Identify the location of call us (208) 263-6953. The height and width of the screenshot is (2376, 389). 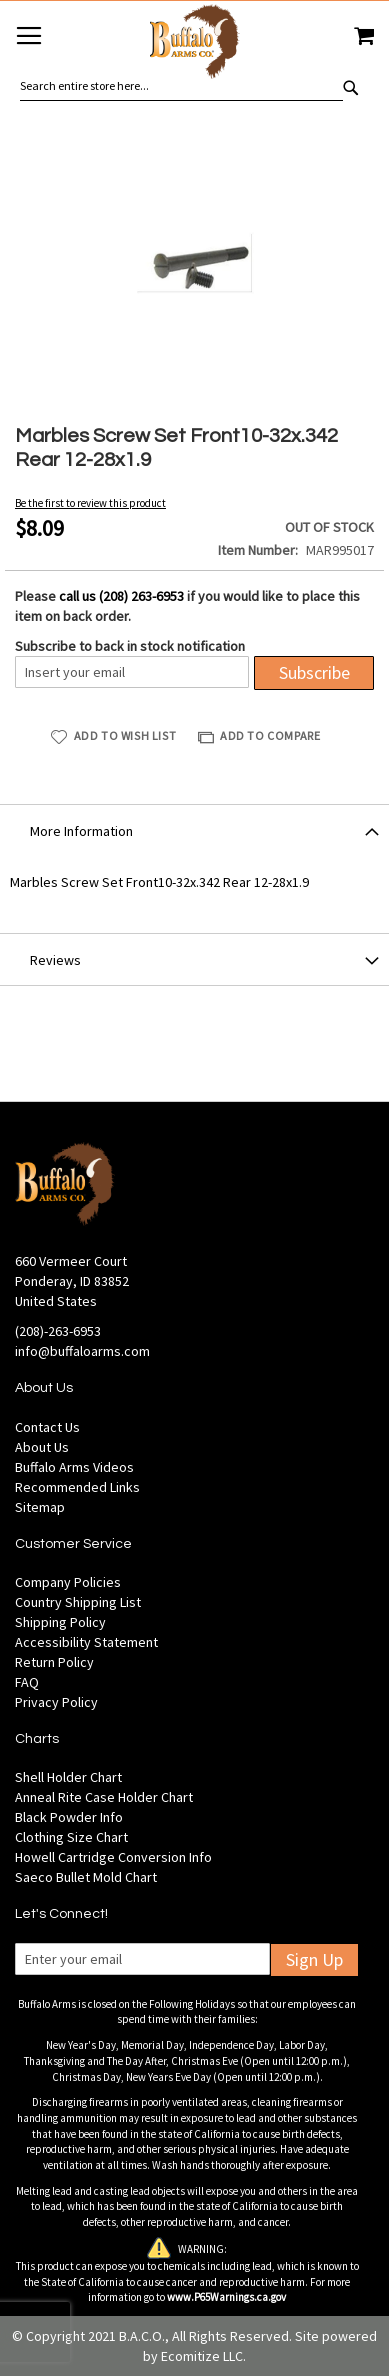
(121, 596).